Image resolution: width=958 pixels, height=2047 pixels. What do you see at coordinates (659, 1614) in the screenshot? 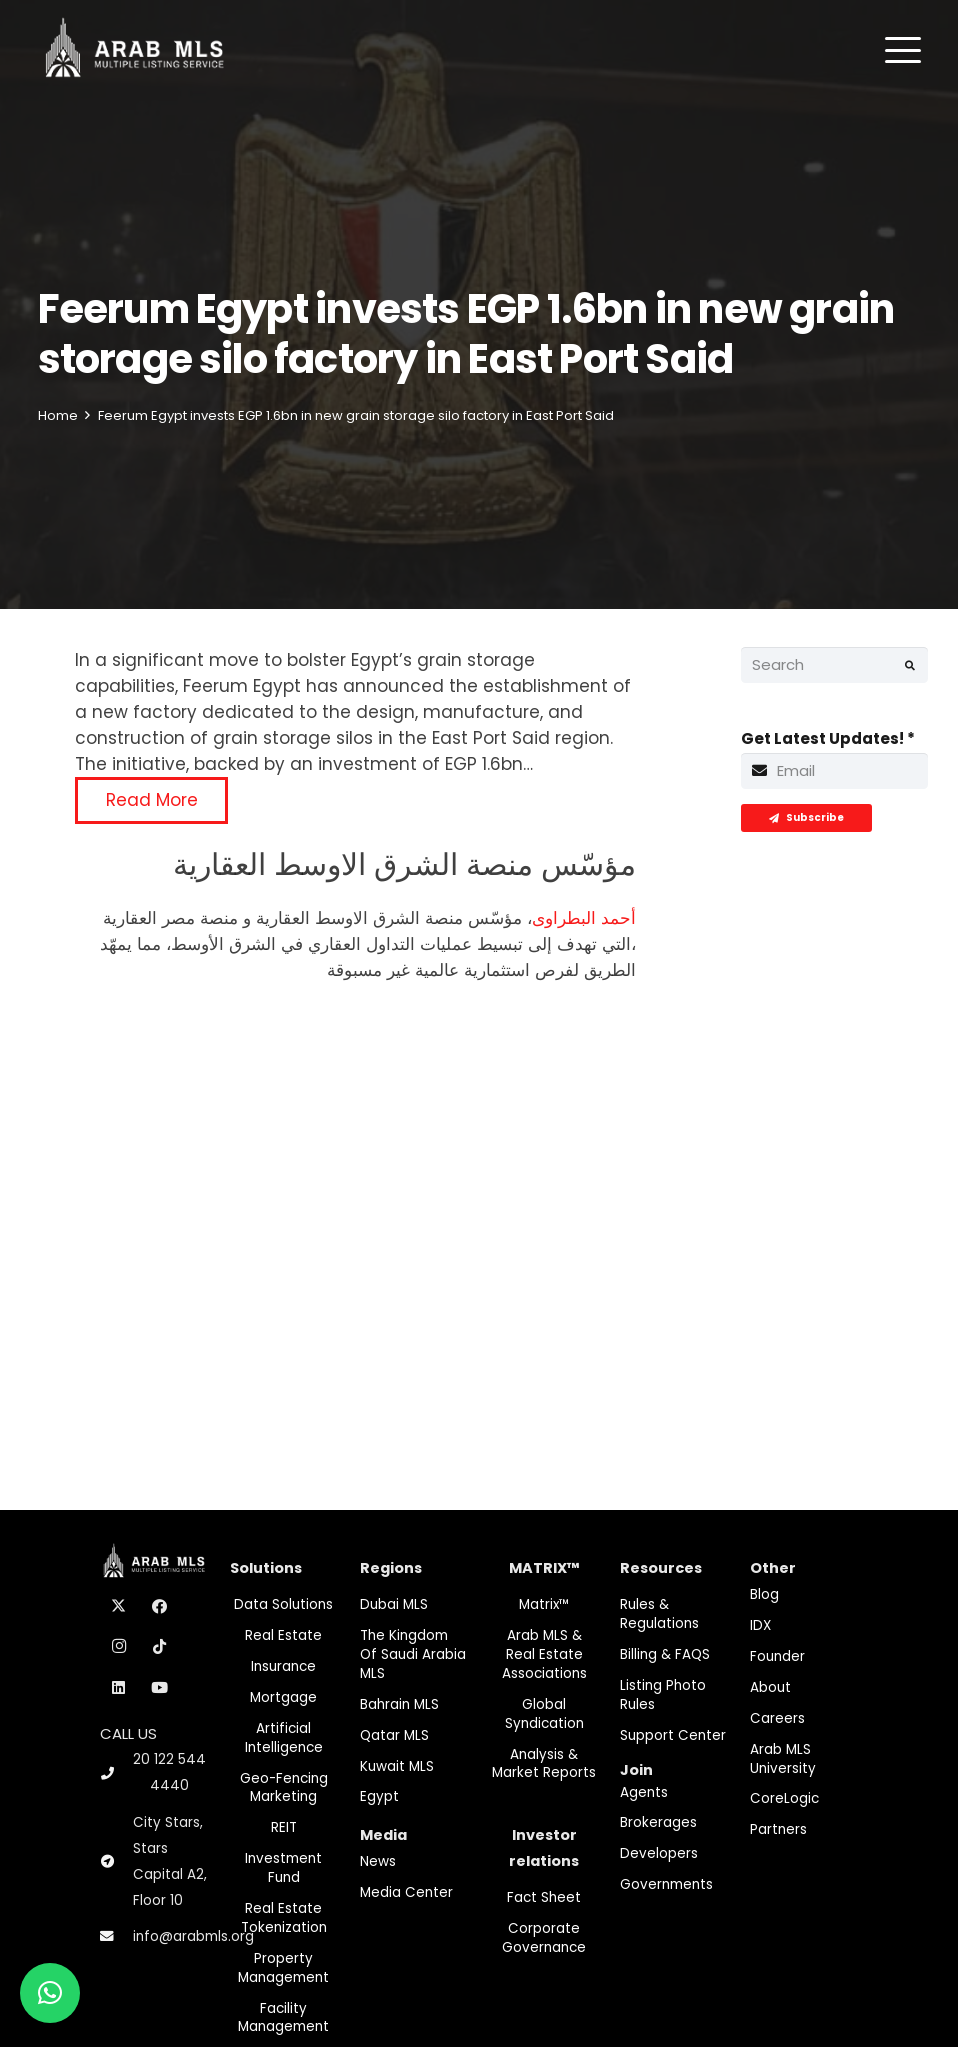
I see `Rules & Regulations` at bounding box center [659, 1614].